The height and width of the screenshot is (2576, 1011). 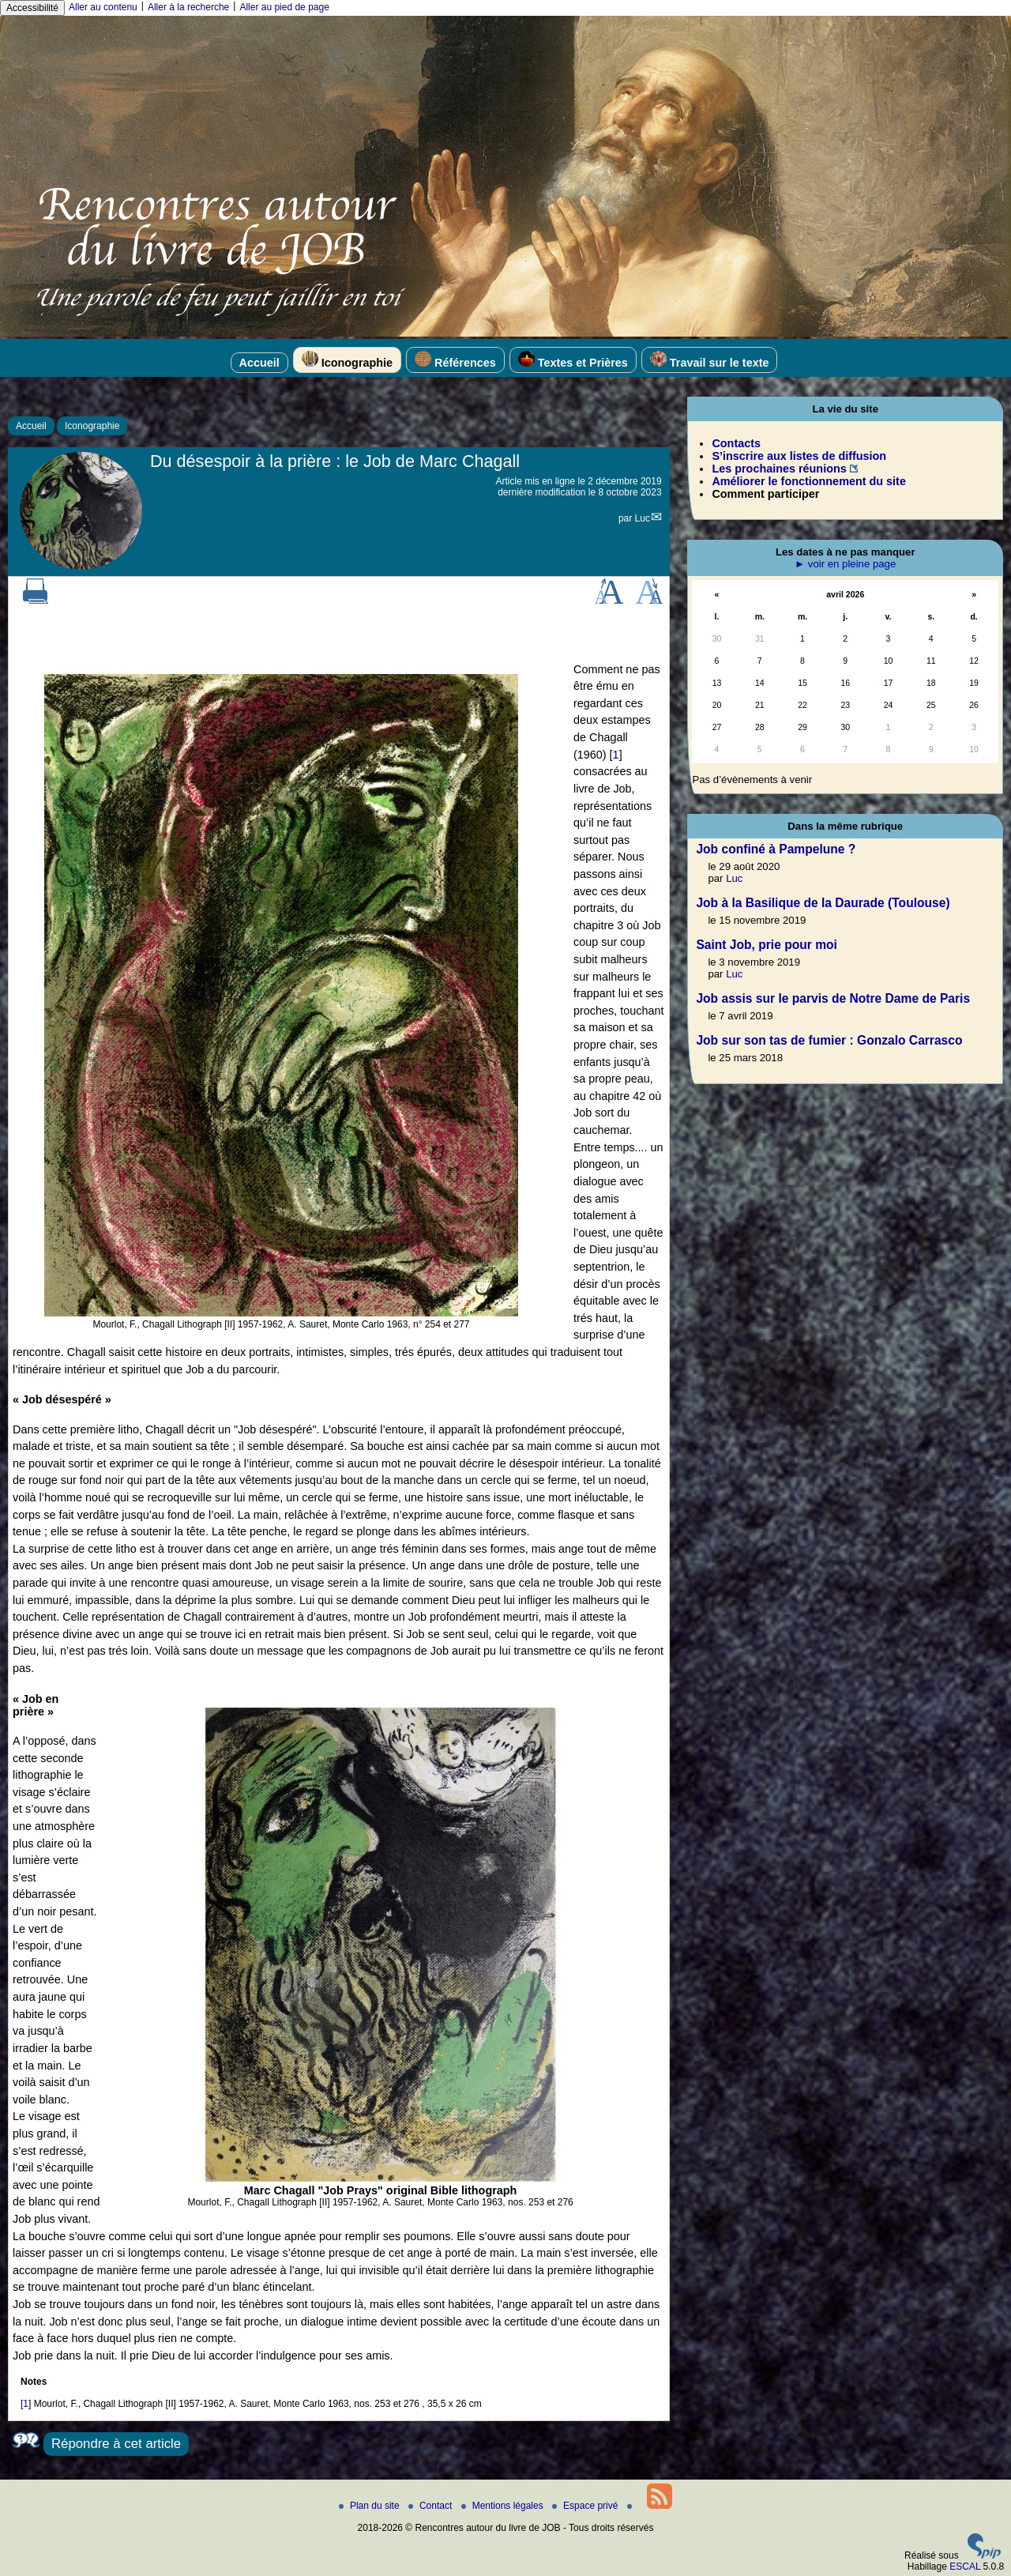 What do you see at coordinates (833, 998) in the screenshot?
I see `Job assis sur le parvis de Notre Dame de Paris` at bounding box center [833, 998].